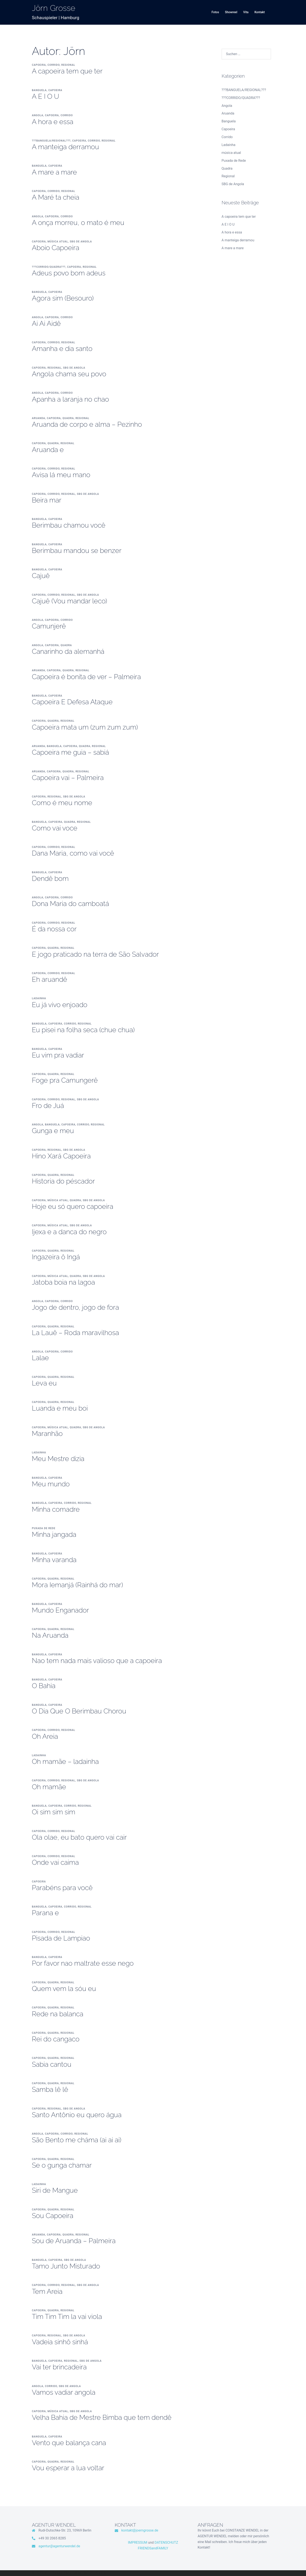 Image resolution: width=306 pixels, height=2576 pixels. I want to click on Oh mamãe, so click(49, 1787).